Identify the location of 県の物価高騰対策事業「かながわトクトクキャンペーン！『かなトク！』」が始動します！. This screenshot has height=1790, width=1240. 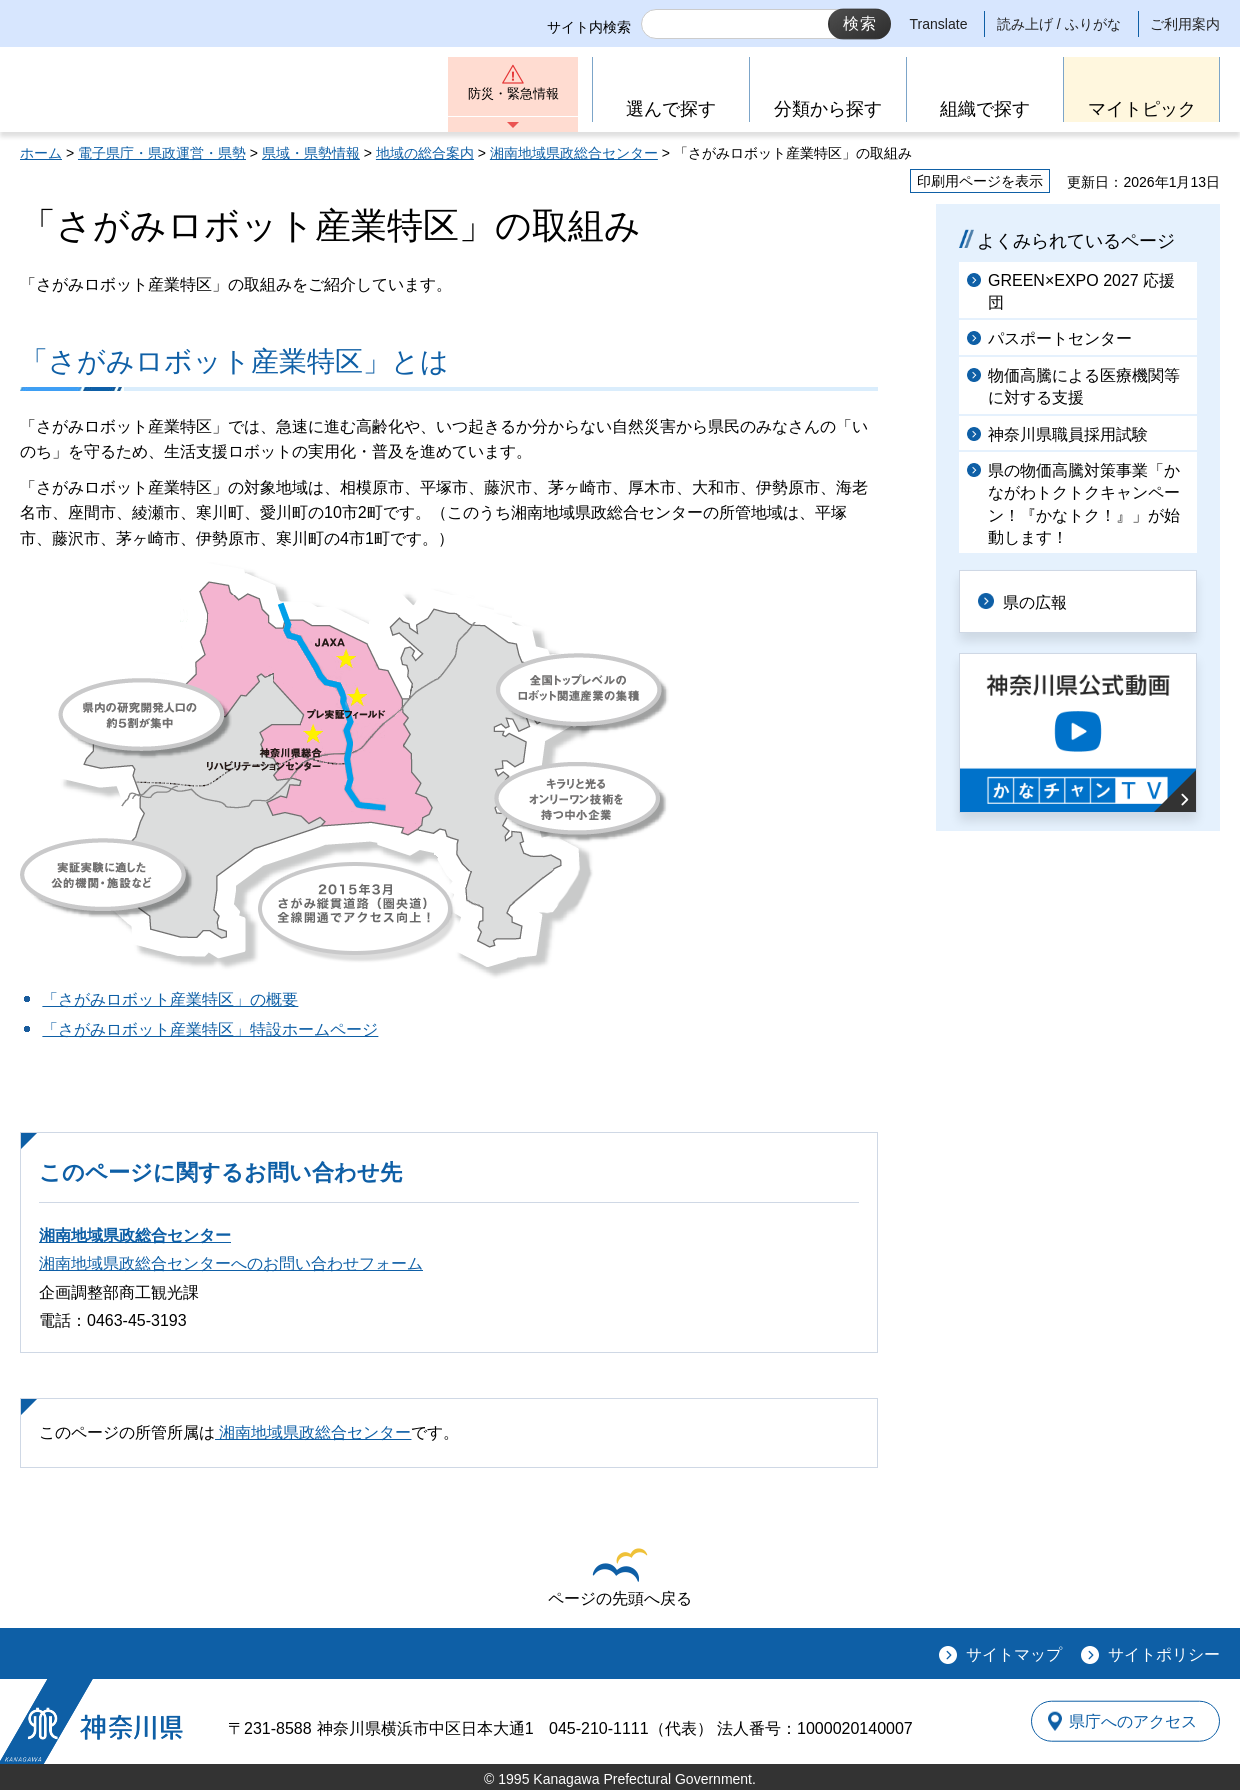
(1084, 504).